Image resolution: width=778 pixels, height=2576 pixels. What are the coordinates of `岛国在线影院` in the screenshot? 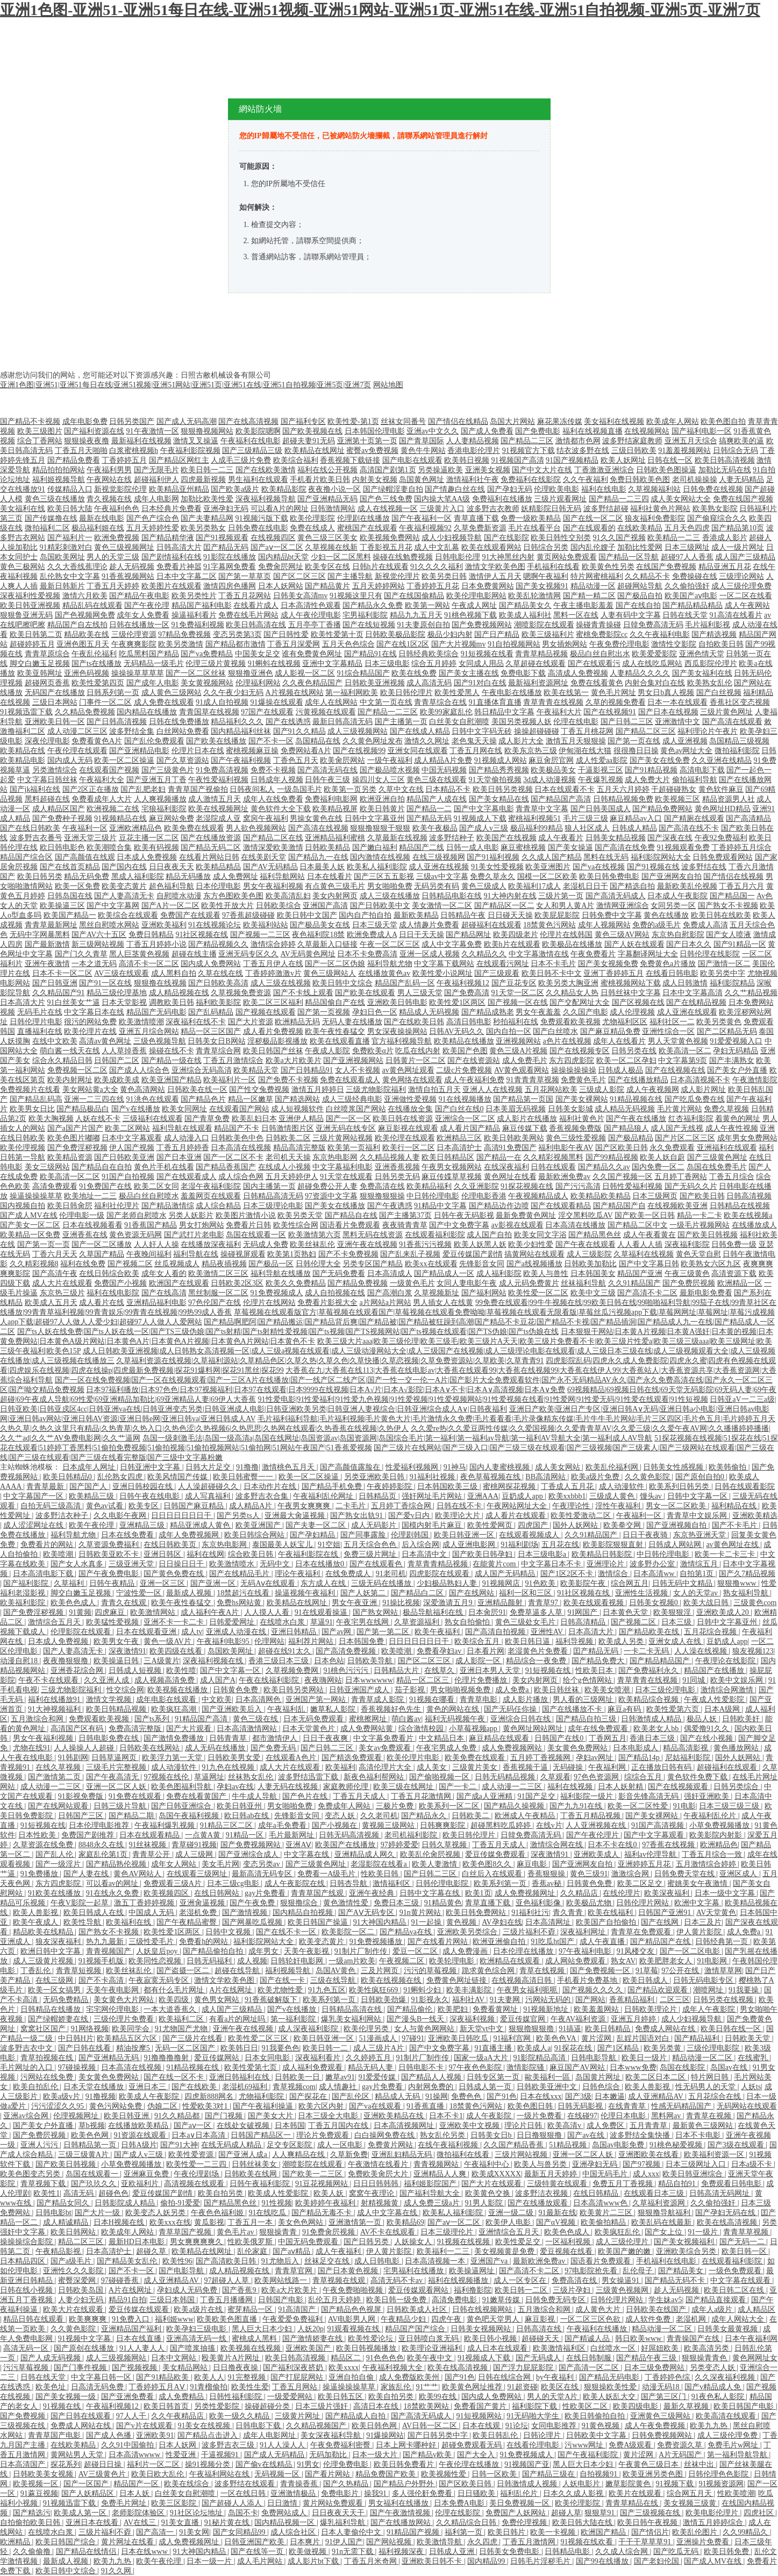 It's located at (683, 2067).